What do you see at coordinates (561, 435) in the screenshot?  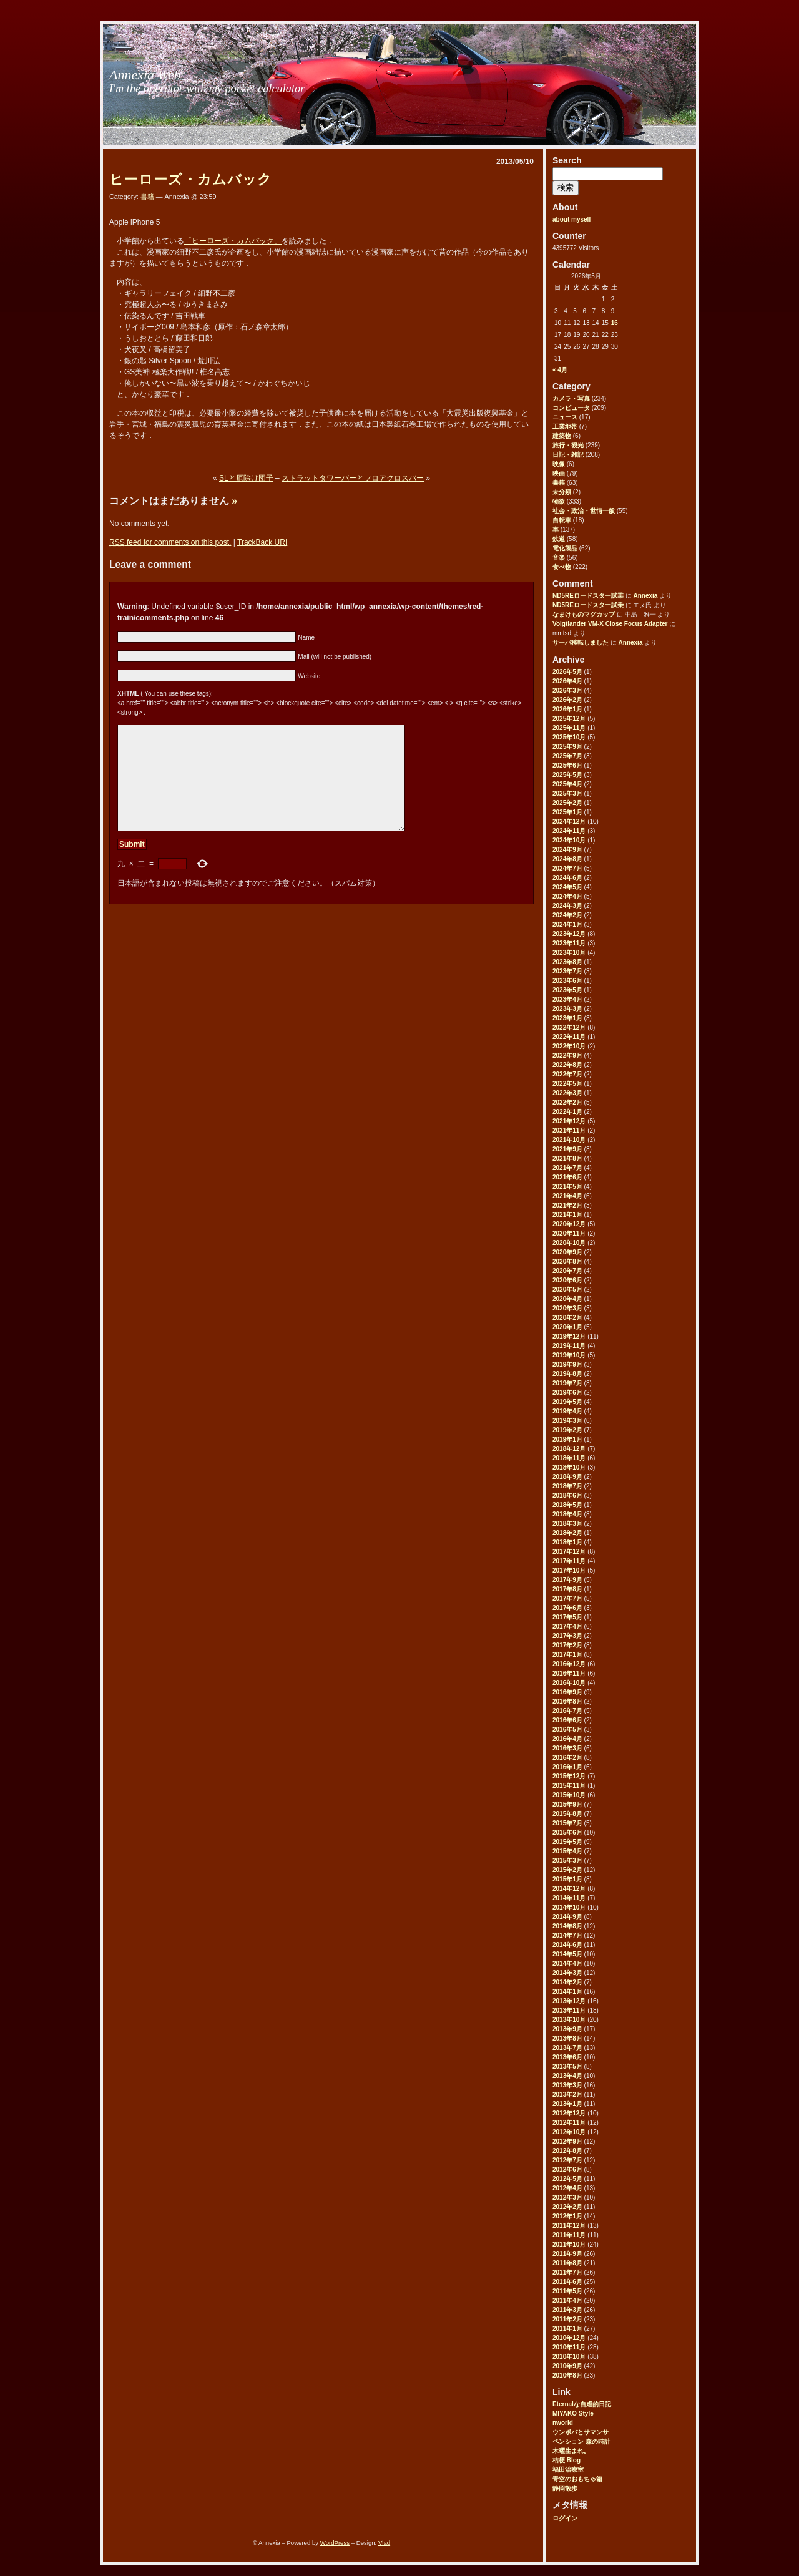 I see `建築物` at bounding box center [561, 435].